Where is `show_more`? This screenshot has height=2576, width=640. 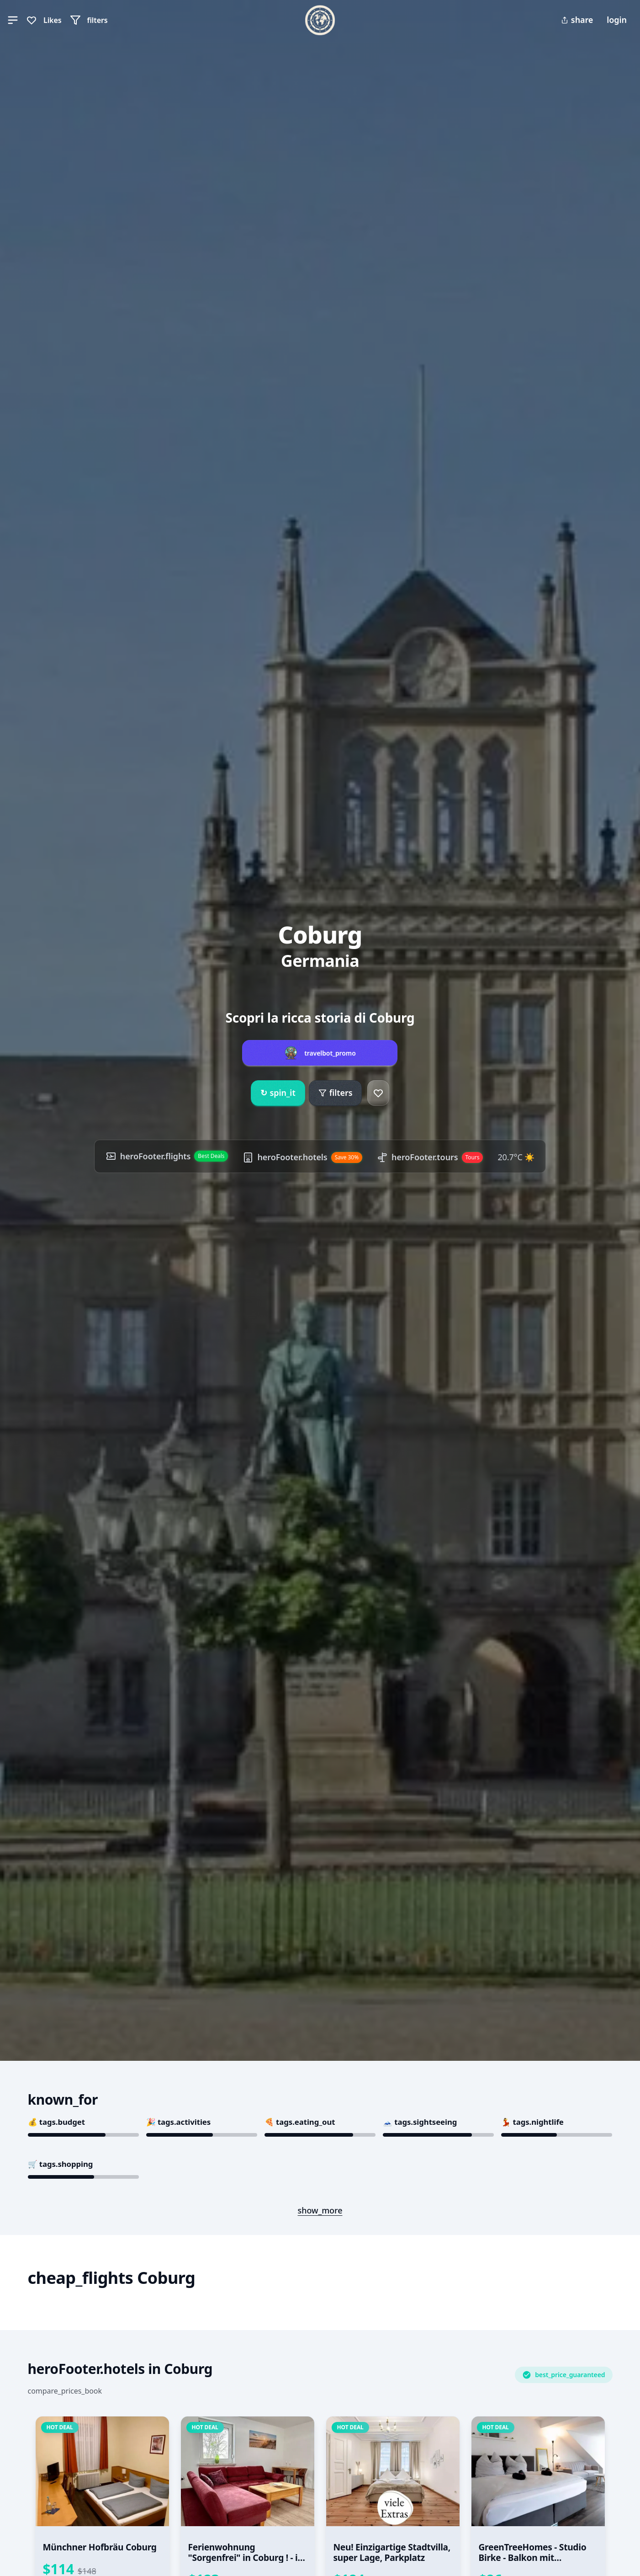
show_more is located at coordinates (320, 2210).